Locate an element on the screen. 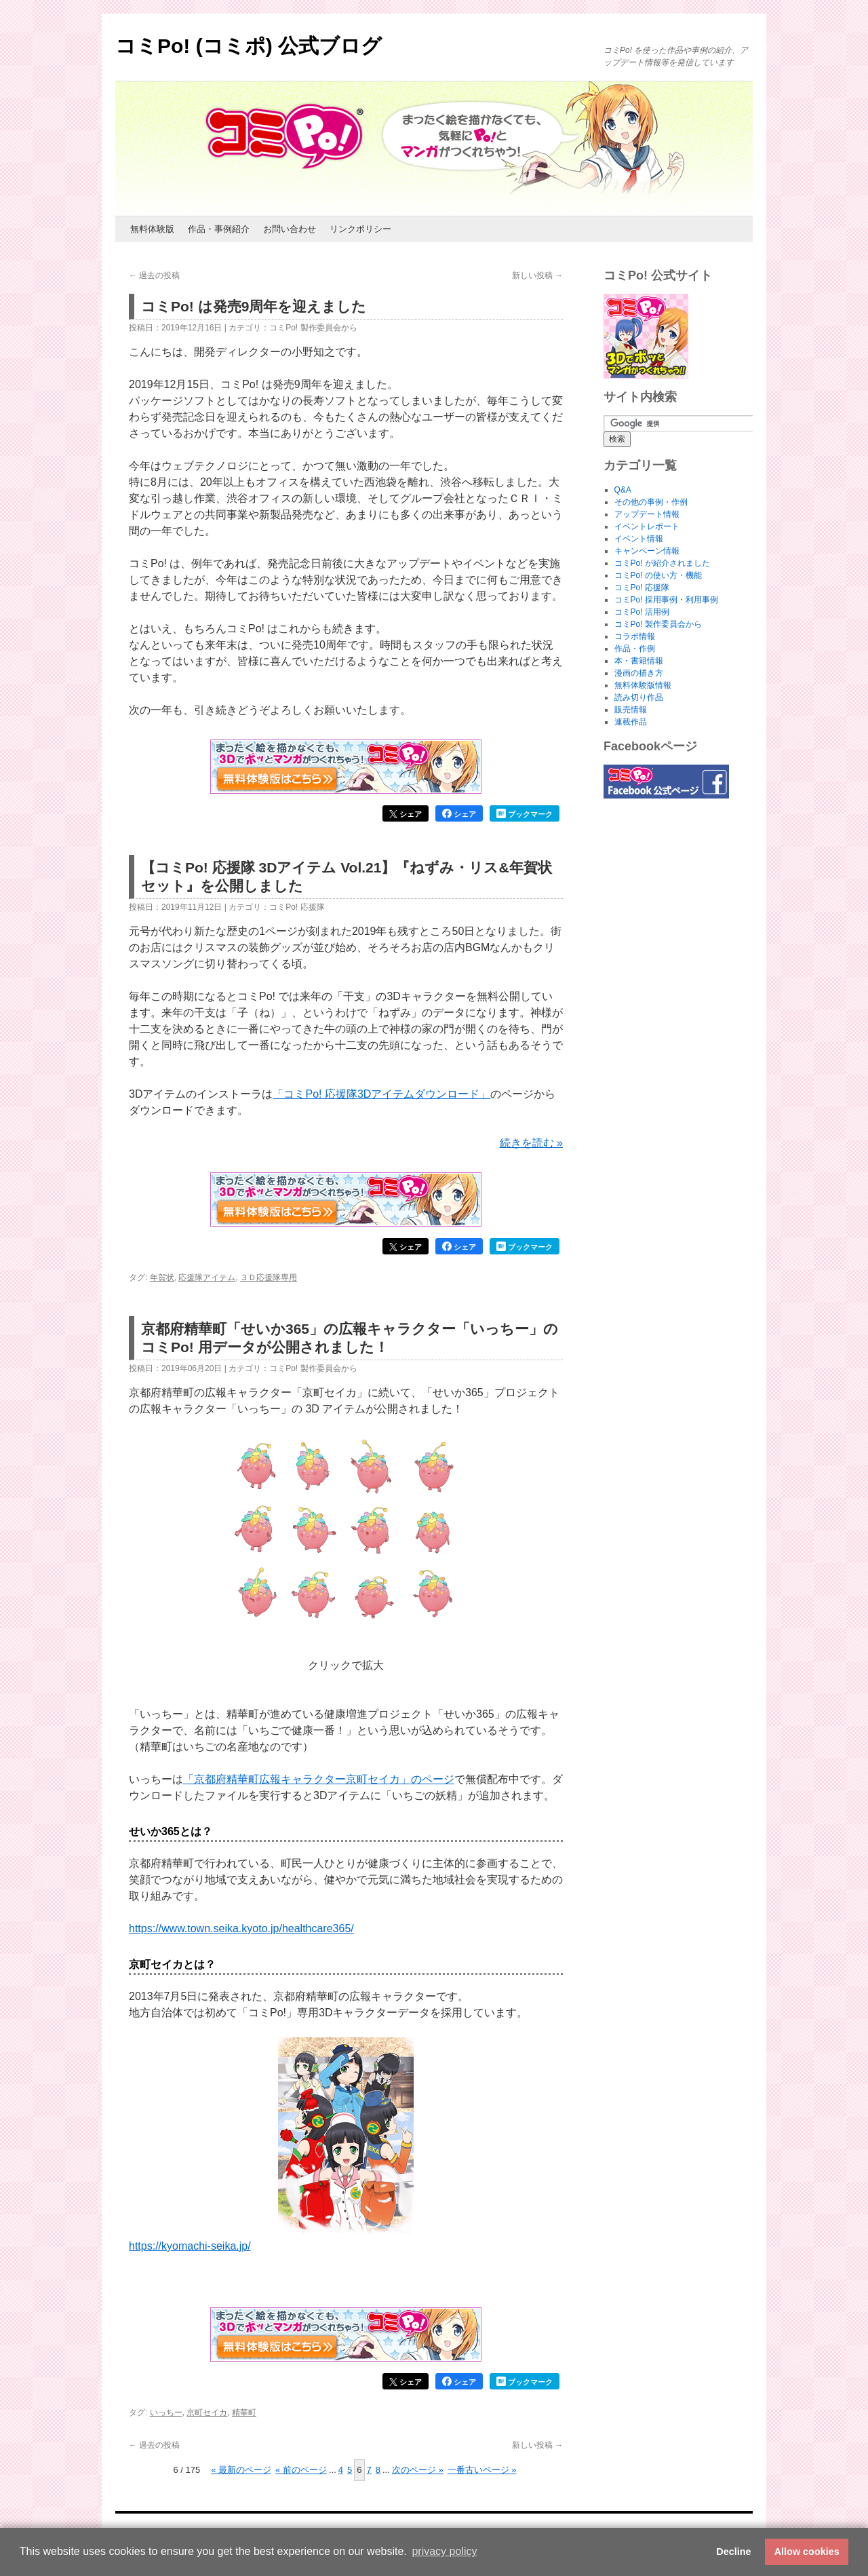  ブックマーク is located at coordinates (524, 813).